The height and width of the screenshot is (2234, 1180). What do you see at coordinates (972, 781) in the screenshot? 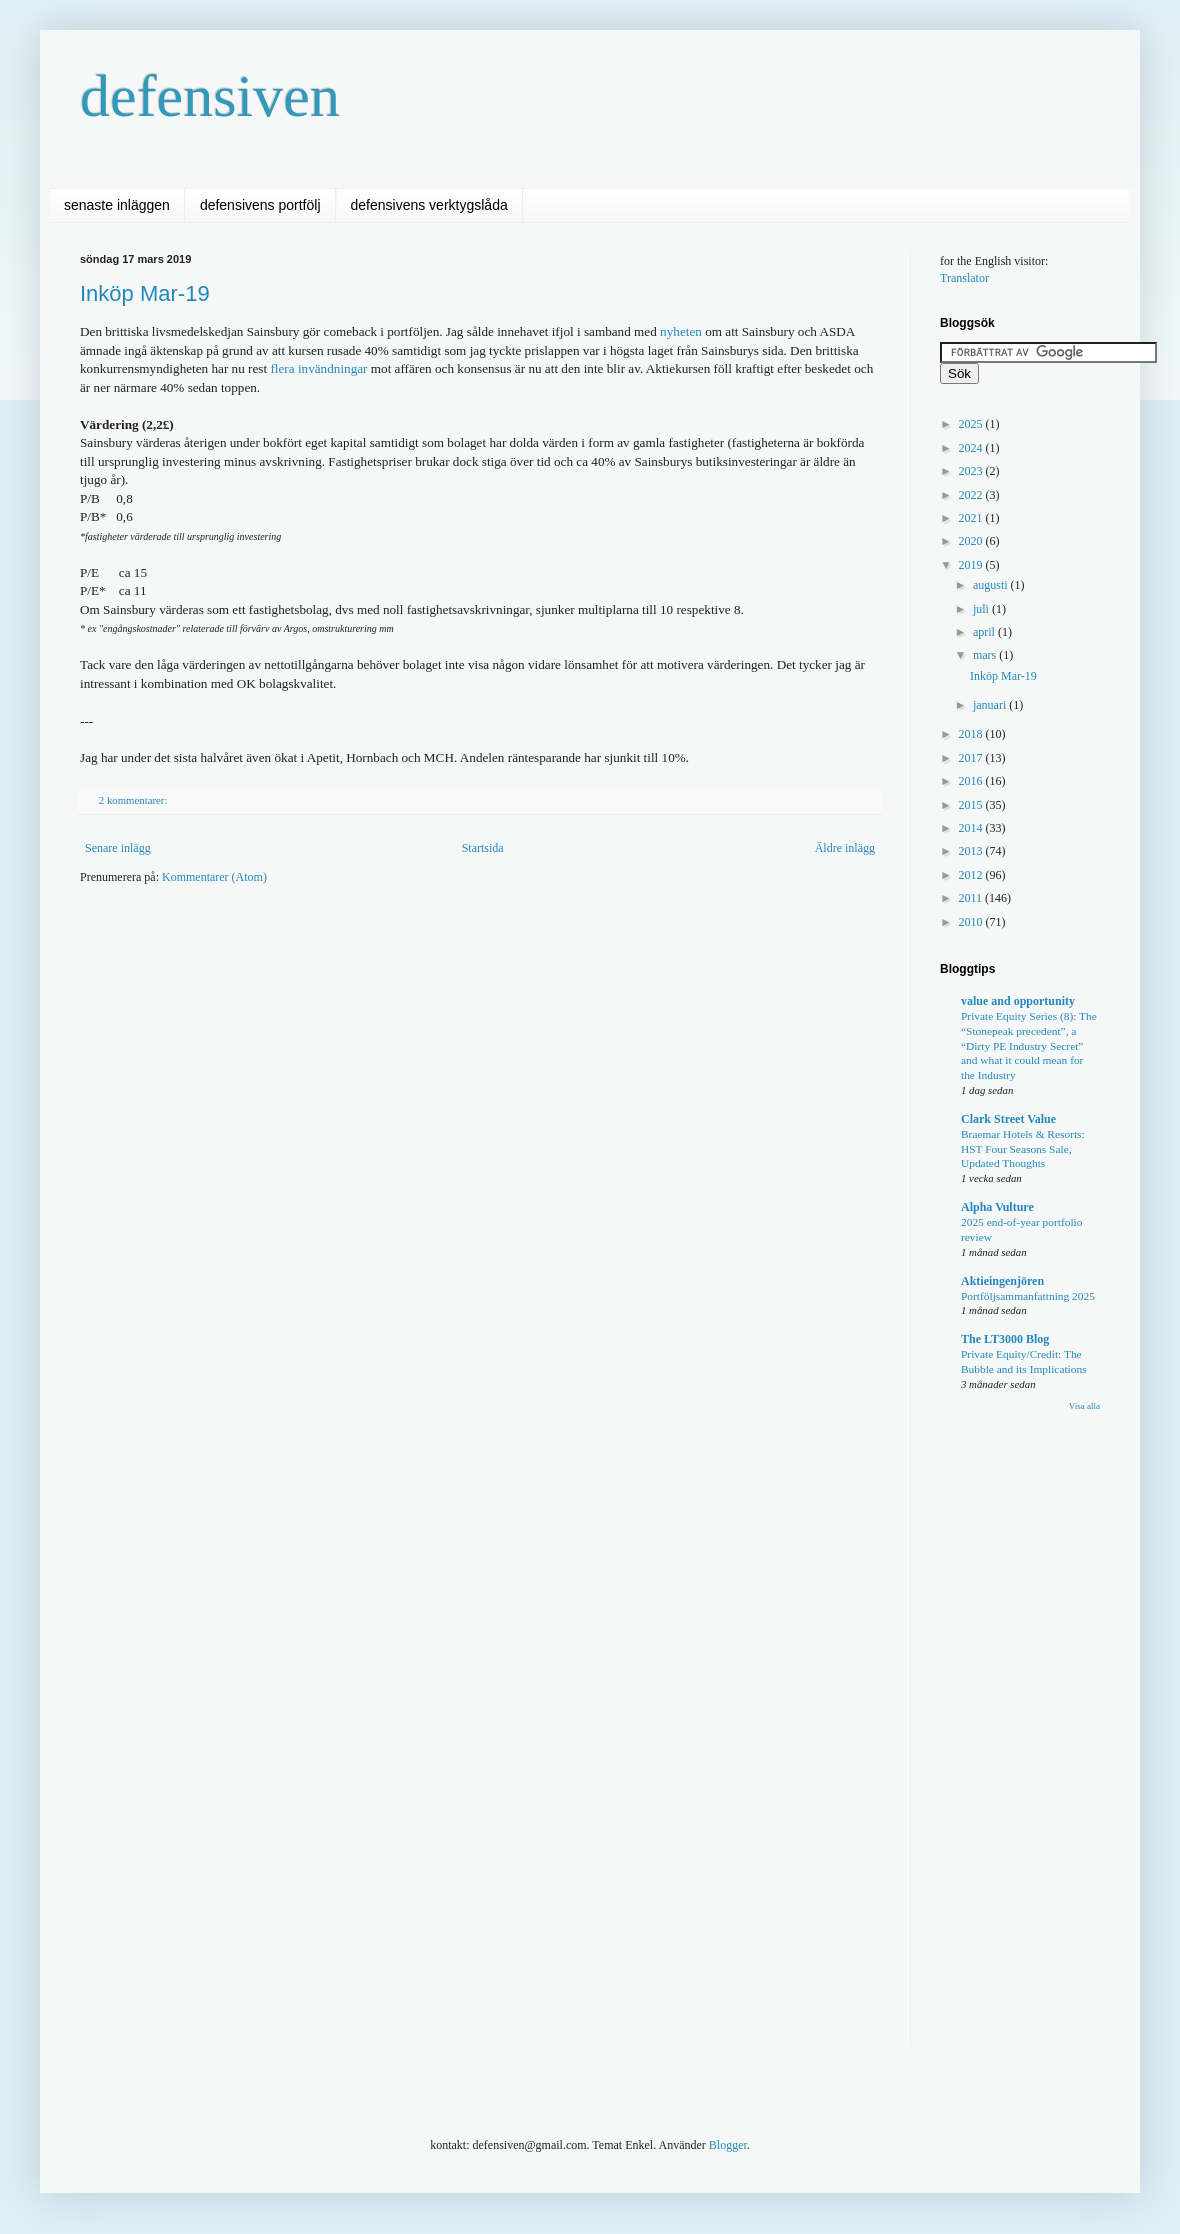
I see `2016` at bounding box center [972, 781].